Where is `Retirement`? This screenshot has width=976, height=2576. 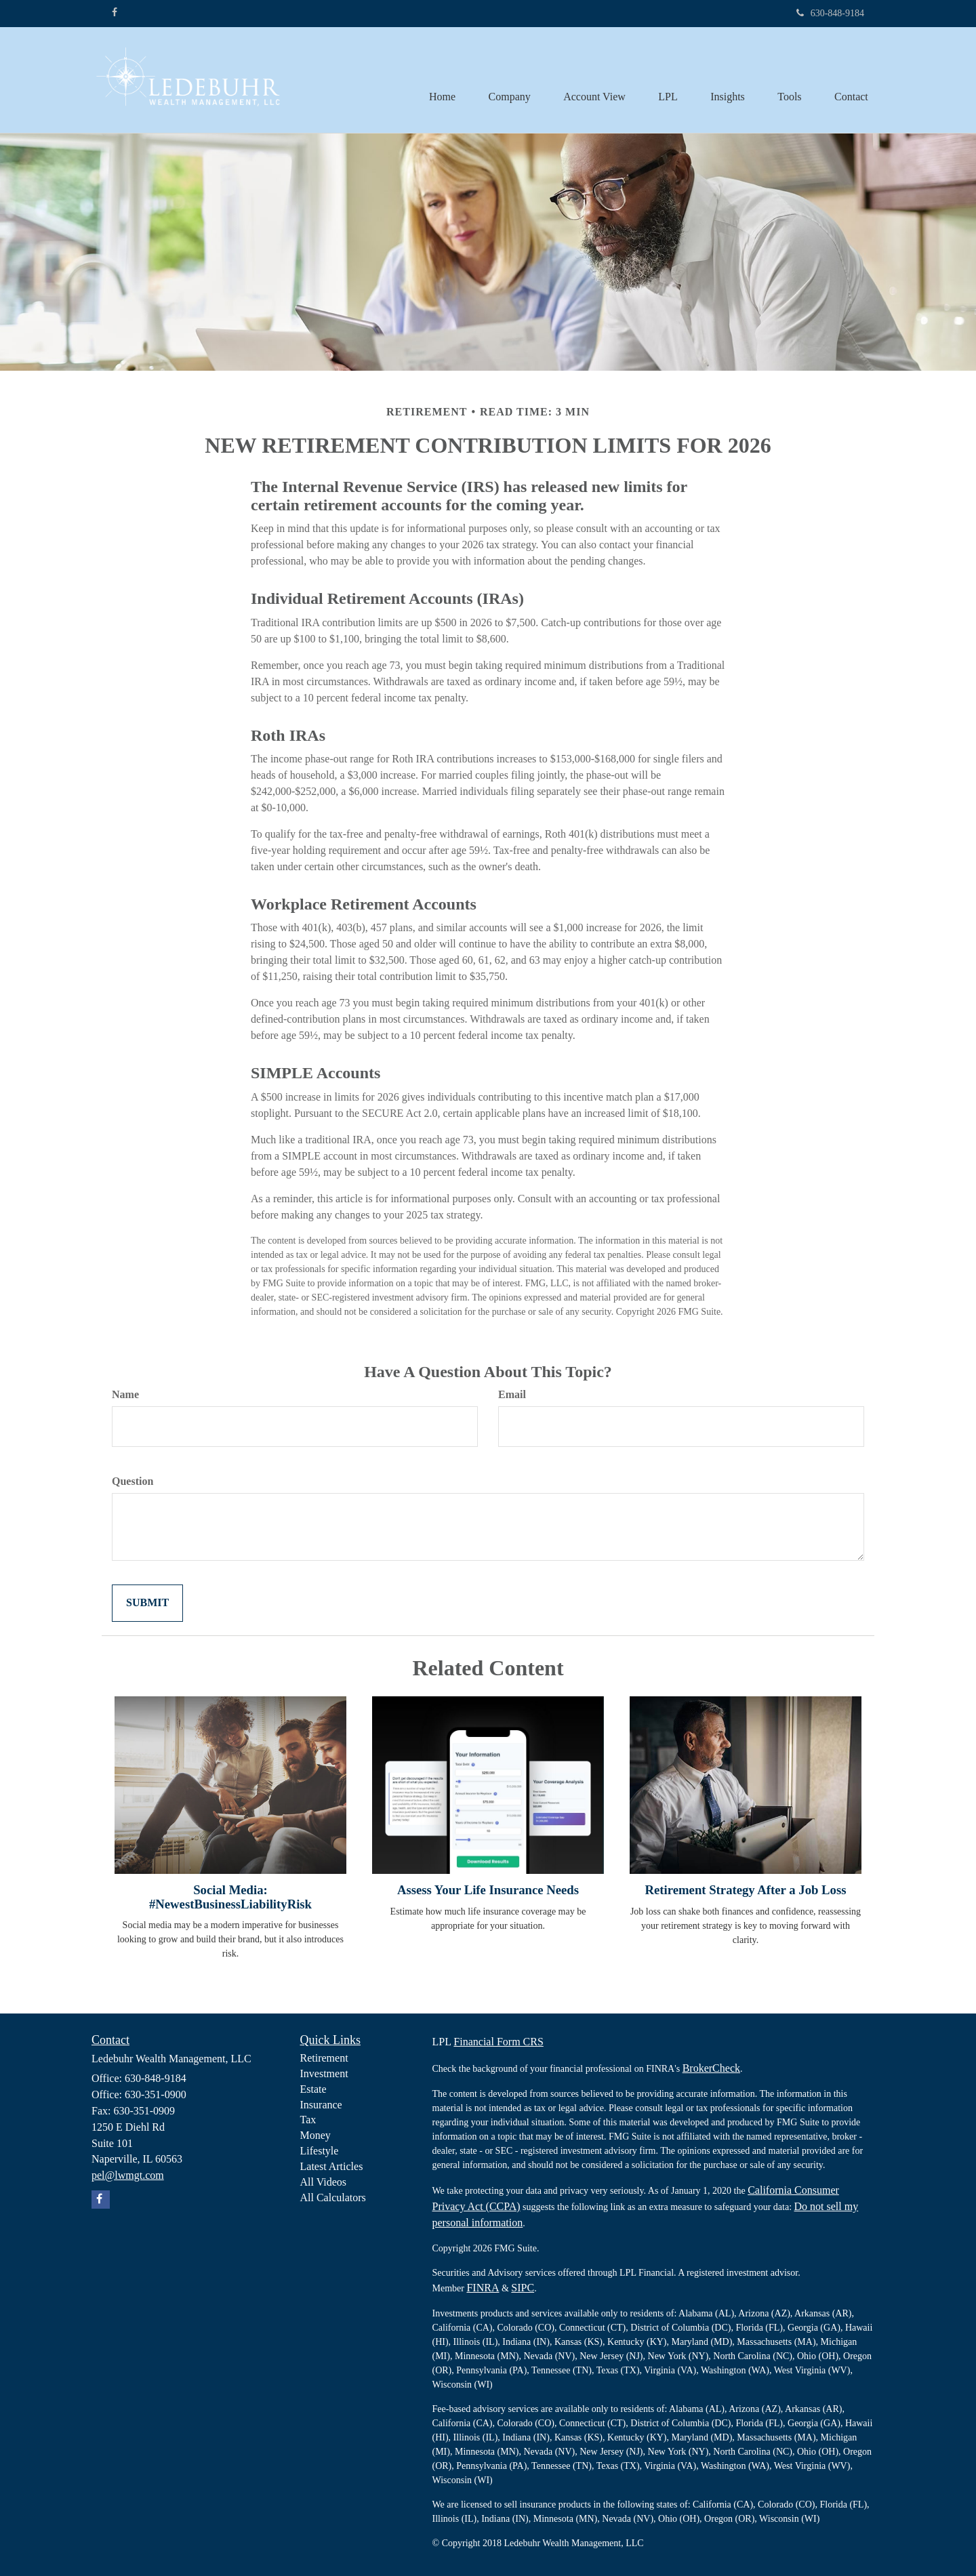
Retirement is located at coordinates (324, 2058).